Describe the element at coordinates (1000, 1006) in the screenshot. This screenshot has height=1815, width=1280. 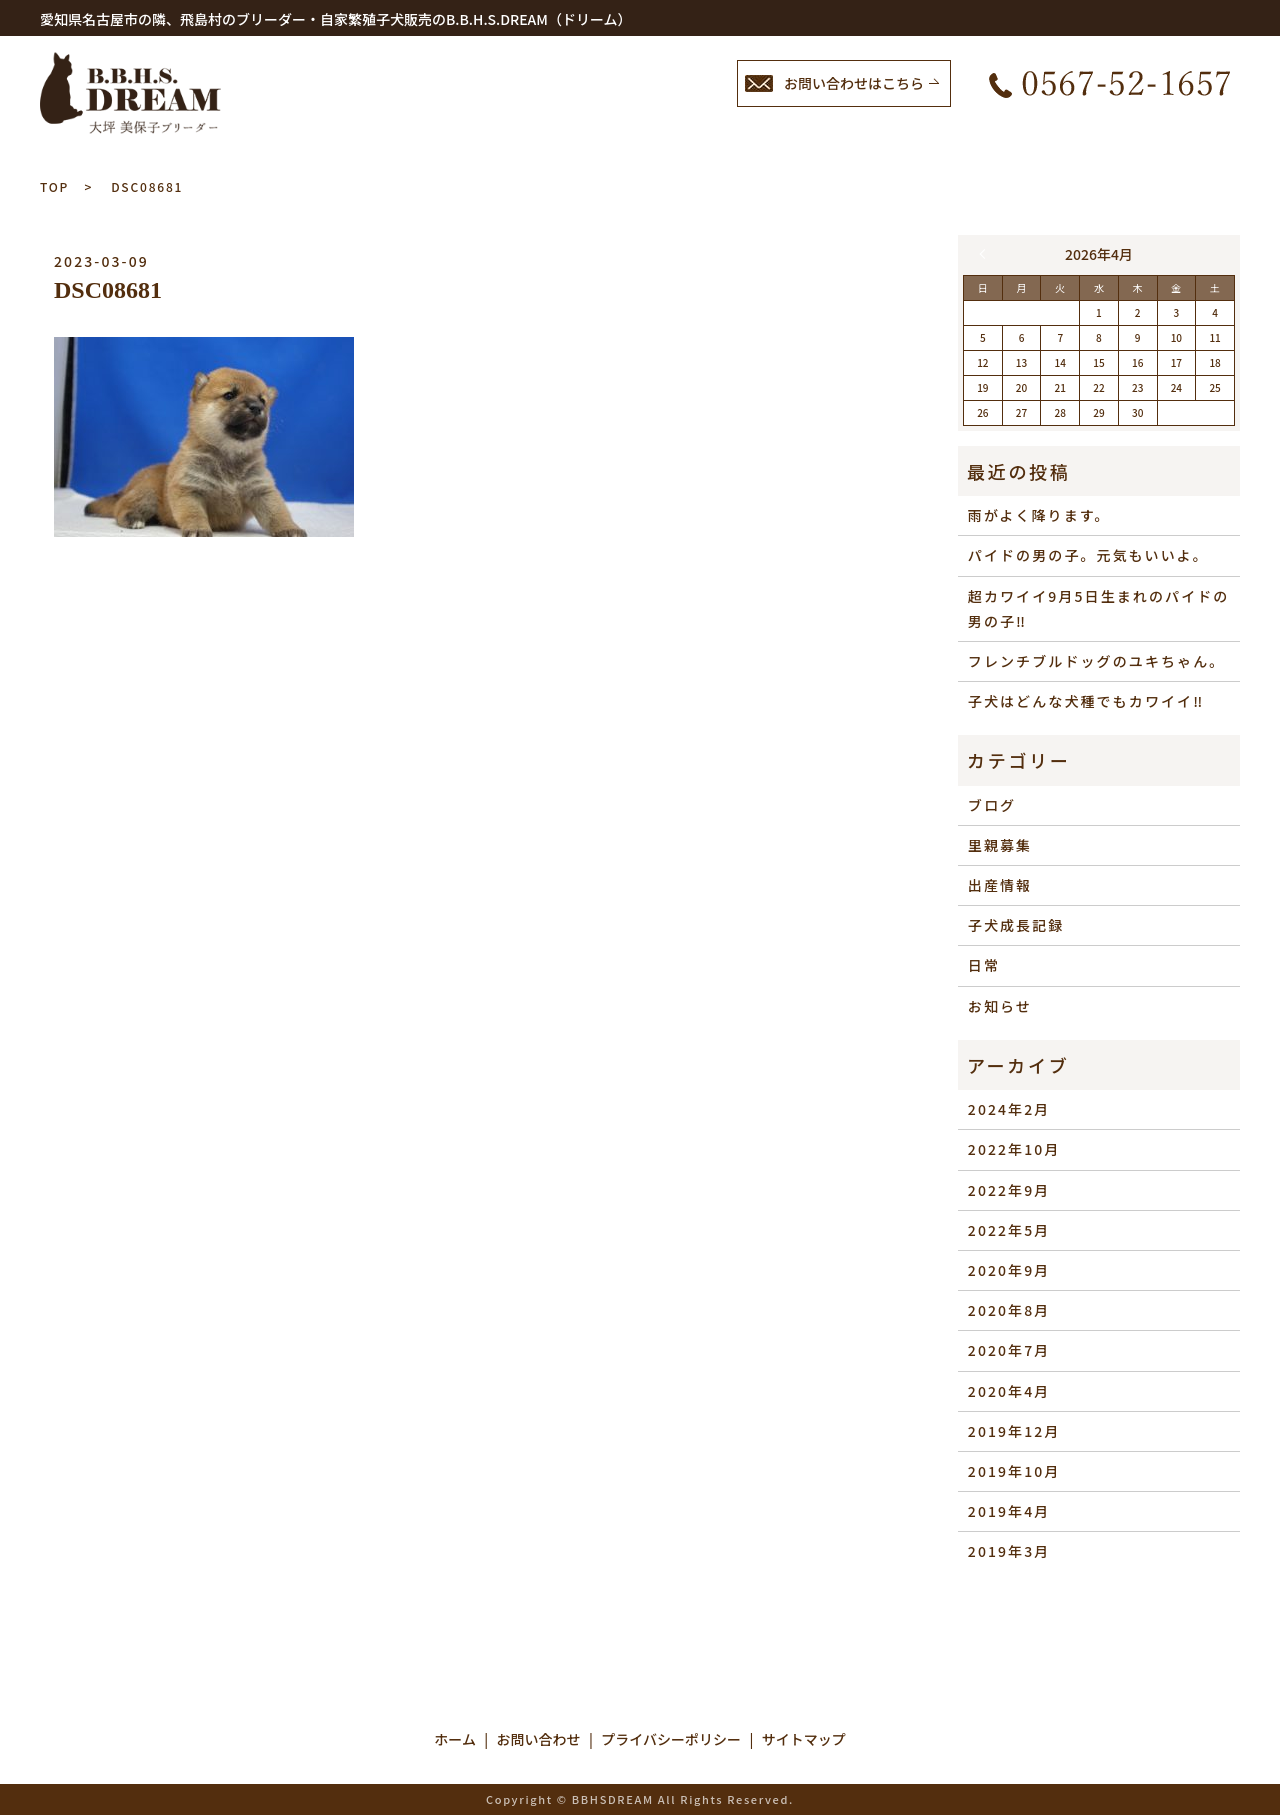
I see `お知らせ` at that location.